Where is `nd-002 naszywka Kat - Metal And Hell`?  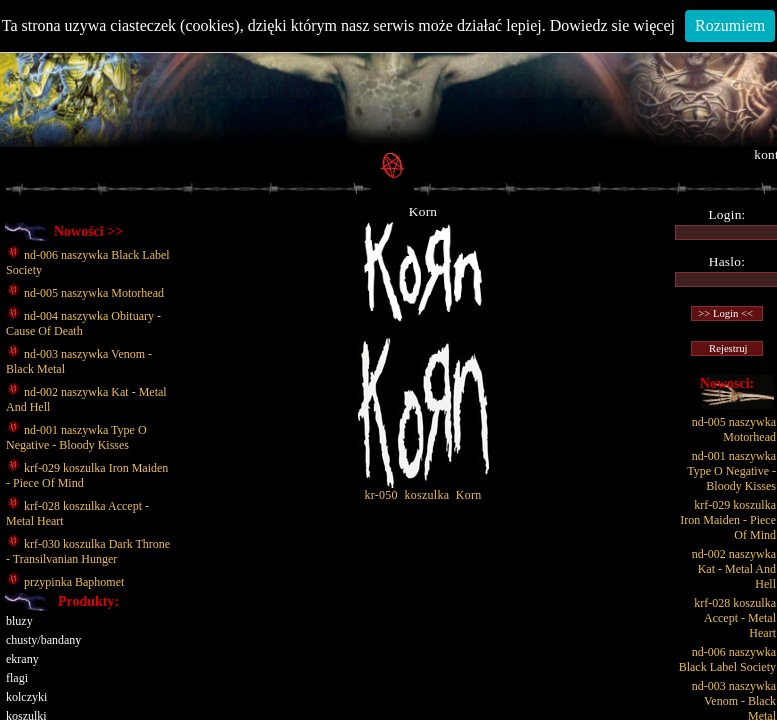 nd-002 naszywka Kat - Metal And Hell is located at coordinates (734, 569).